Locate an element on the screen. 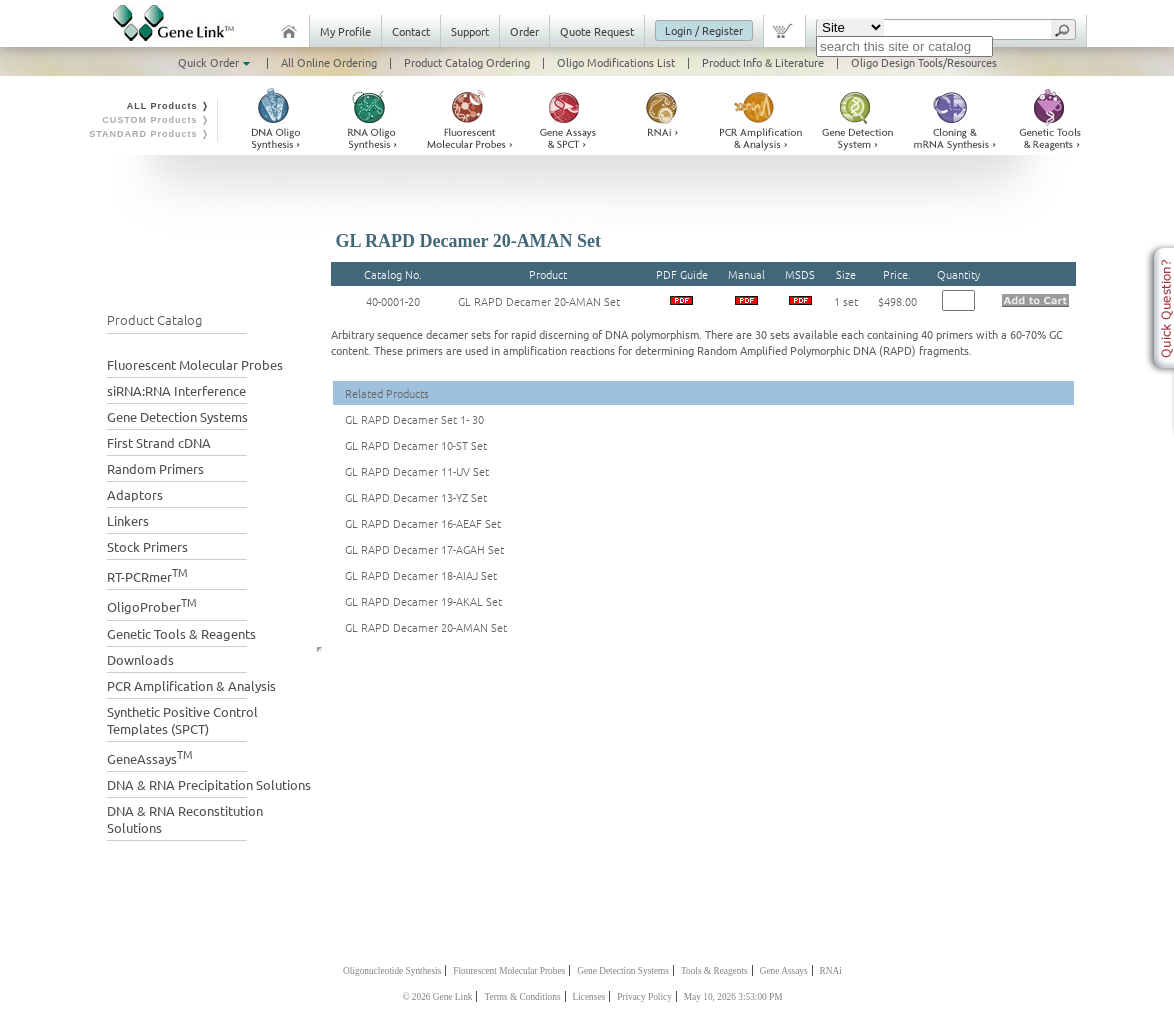 Image resolution: width=1174 pixels, height=1009 pixels. Synthetic Positive Control Templates (SPCT) is located at coordinates (182, 720).